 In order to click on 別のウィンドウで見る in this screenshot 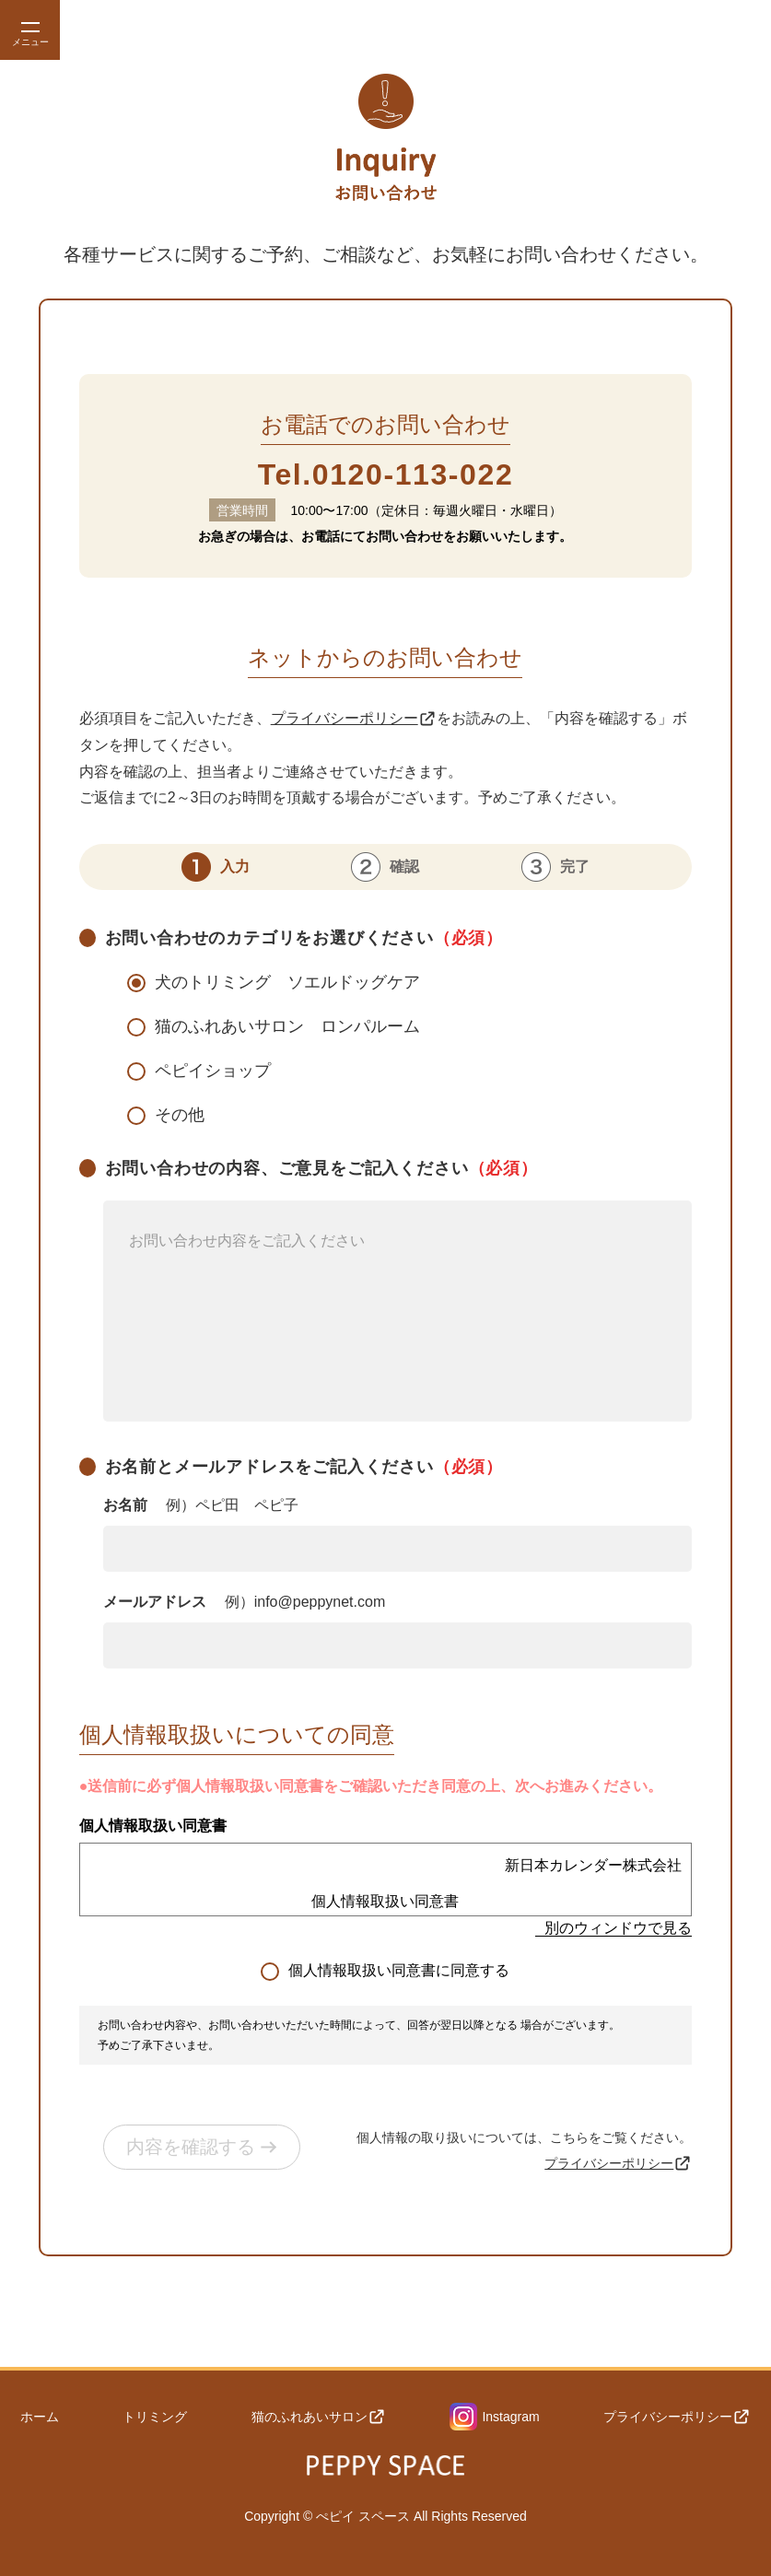, I will do `click(618, 1928)`.